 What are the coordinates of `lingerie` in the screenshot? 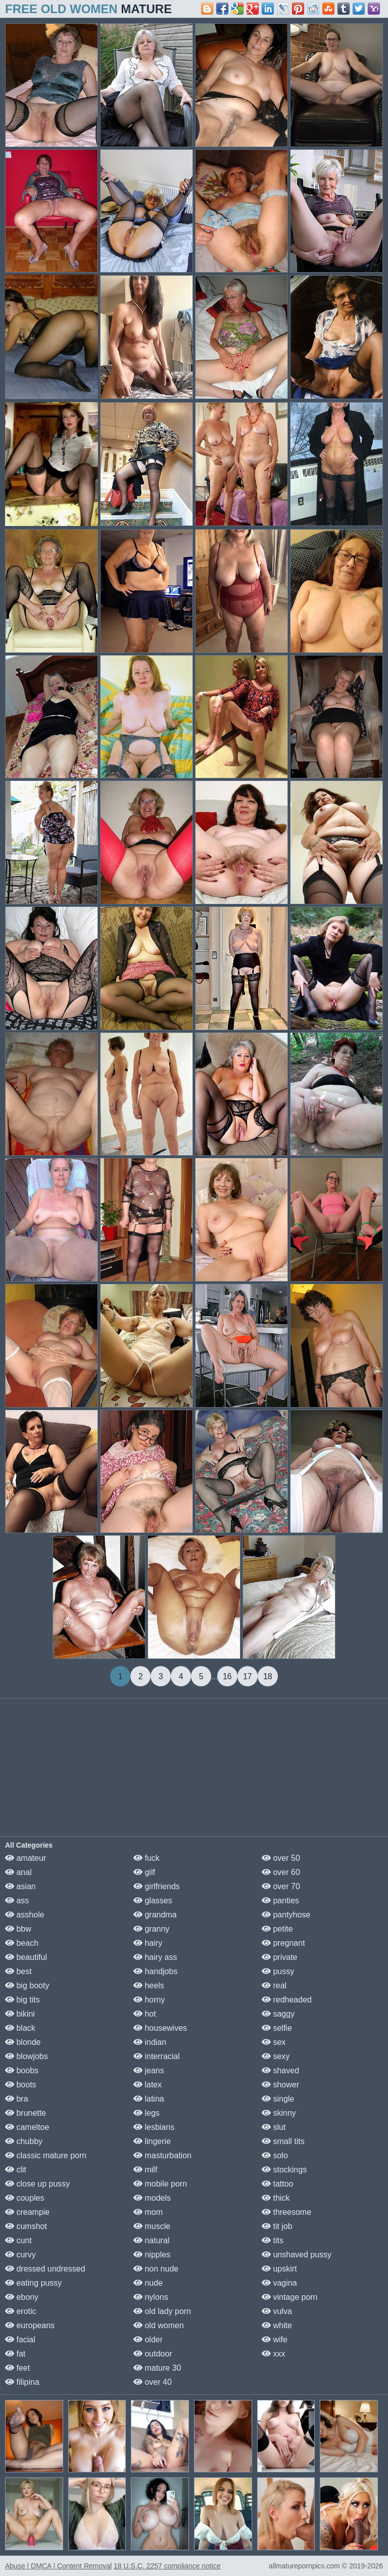 It's located at (152, 2141).